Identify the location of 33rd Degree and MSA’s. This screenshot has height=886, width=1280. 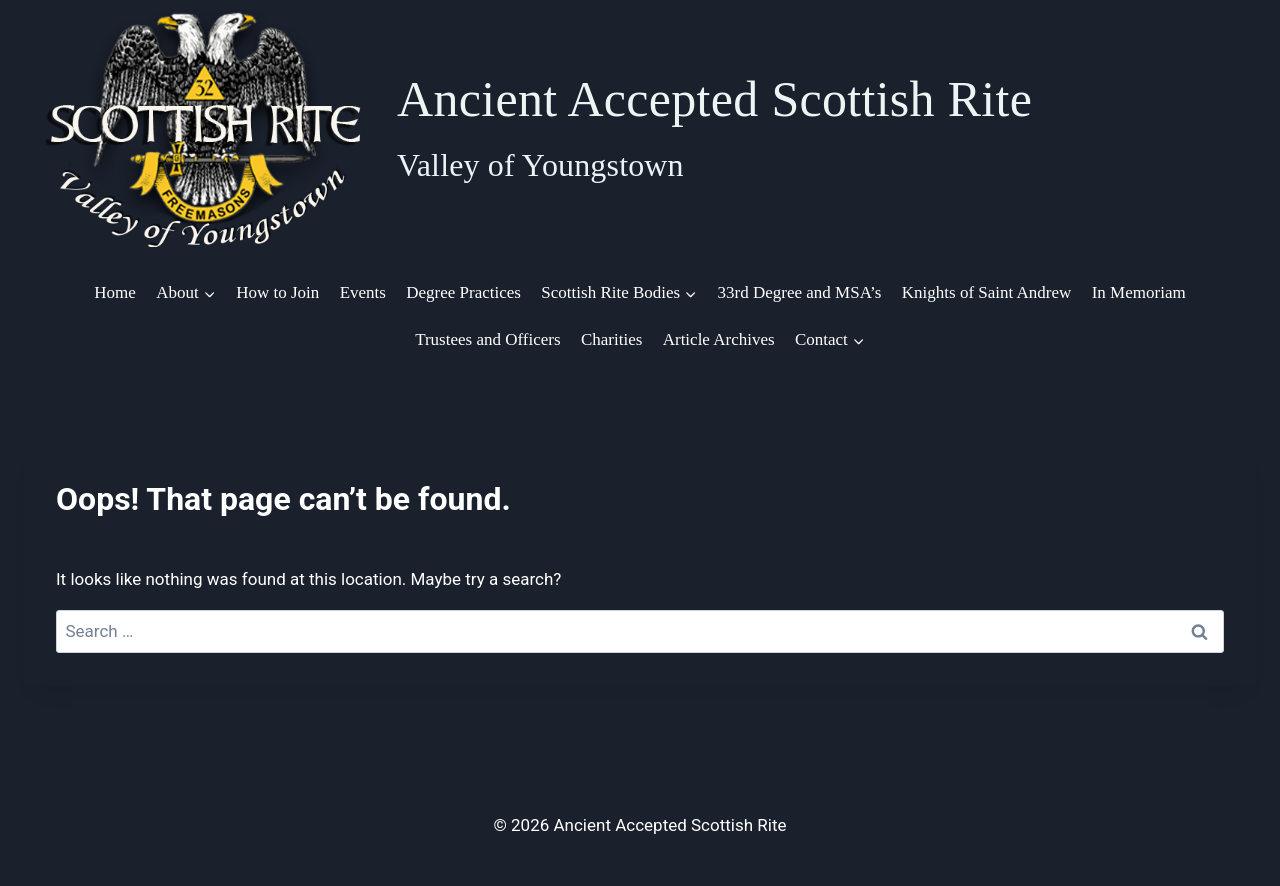
(800, 292).